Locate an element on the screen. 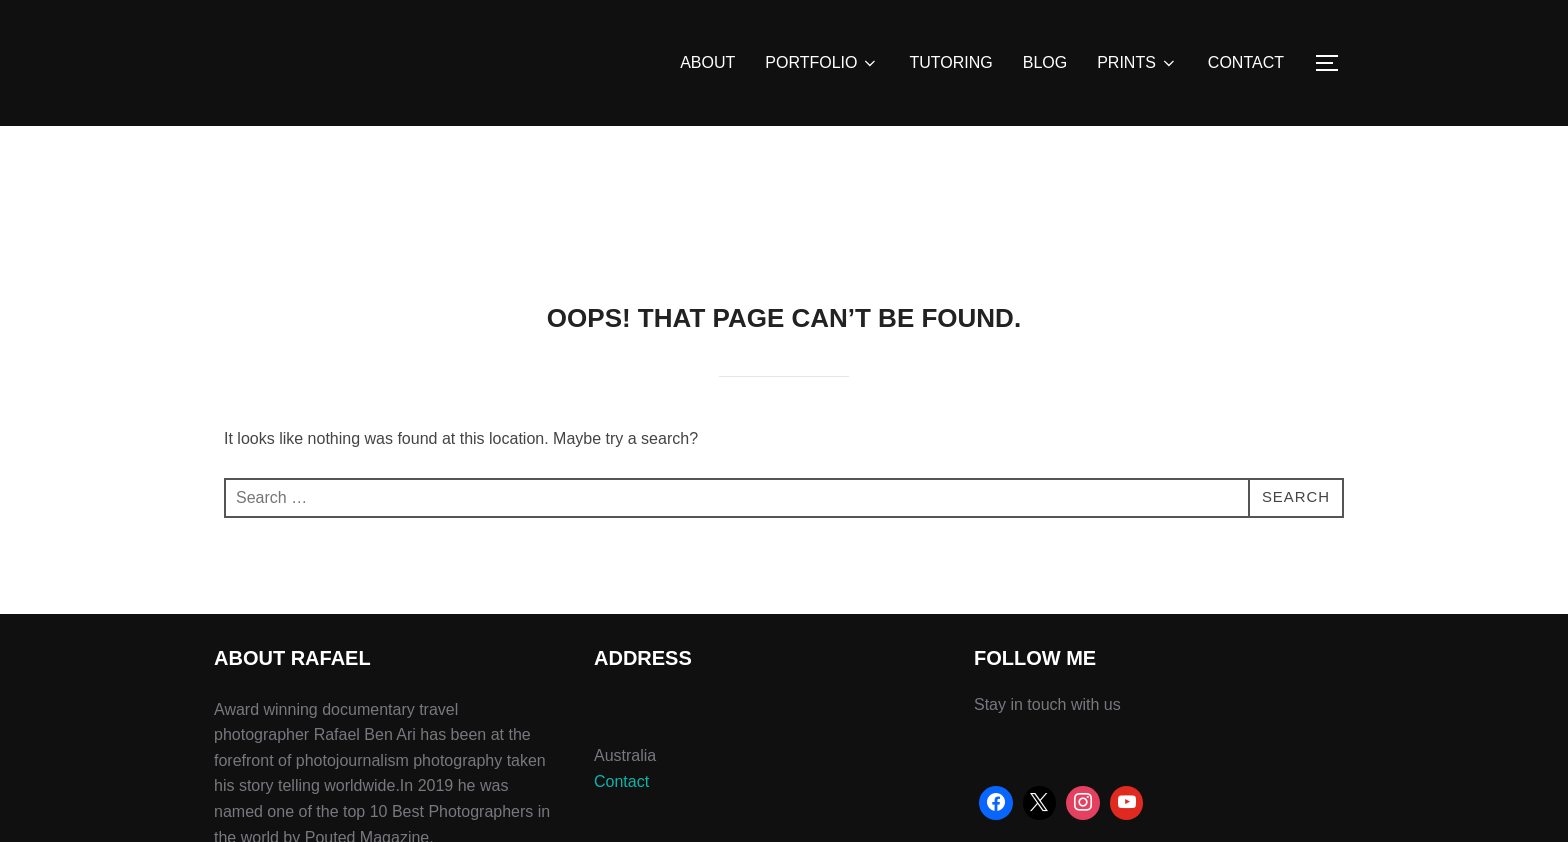  BLOG is located at coordinates (1045, 62).